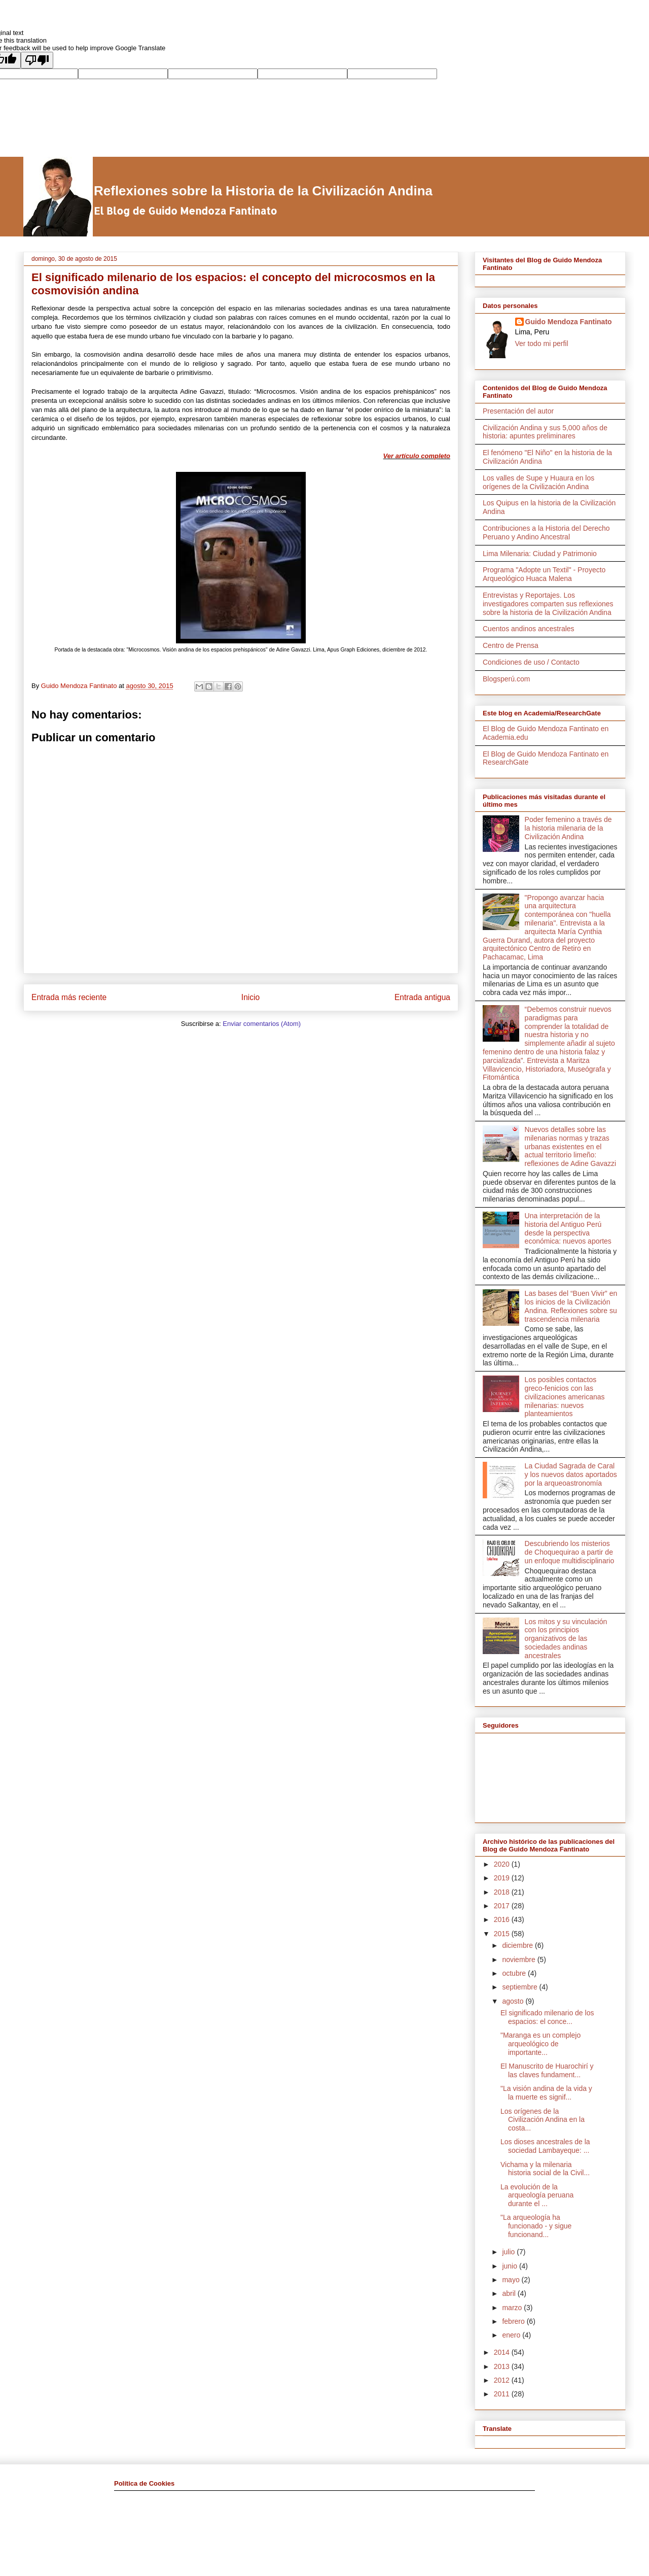  What do you see at coordinates (519, 1959) in the screenshot?
I see `noviembre` at bounding box center [519, 1959].